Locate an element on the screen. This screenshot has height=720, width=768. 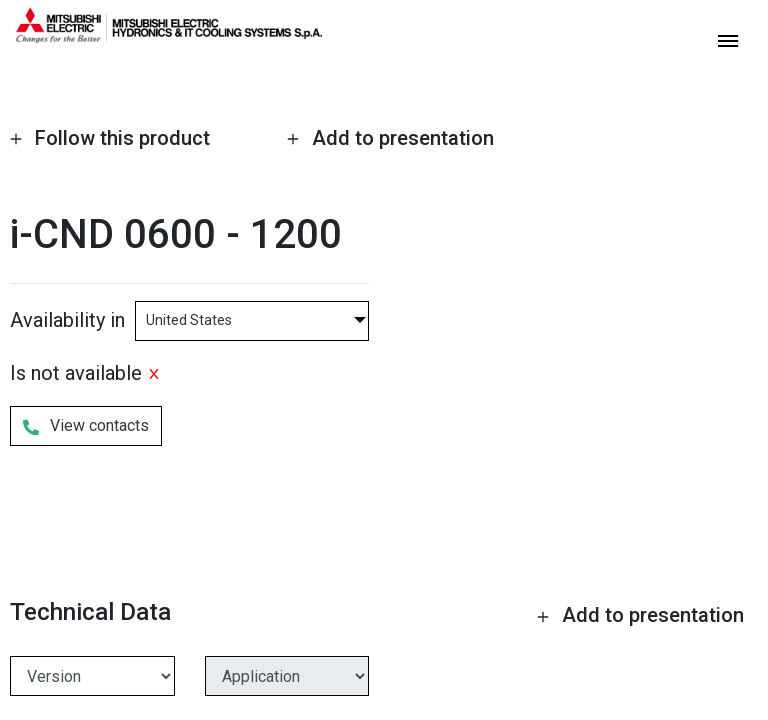
[homepage] is located at coordinates (169, 35).